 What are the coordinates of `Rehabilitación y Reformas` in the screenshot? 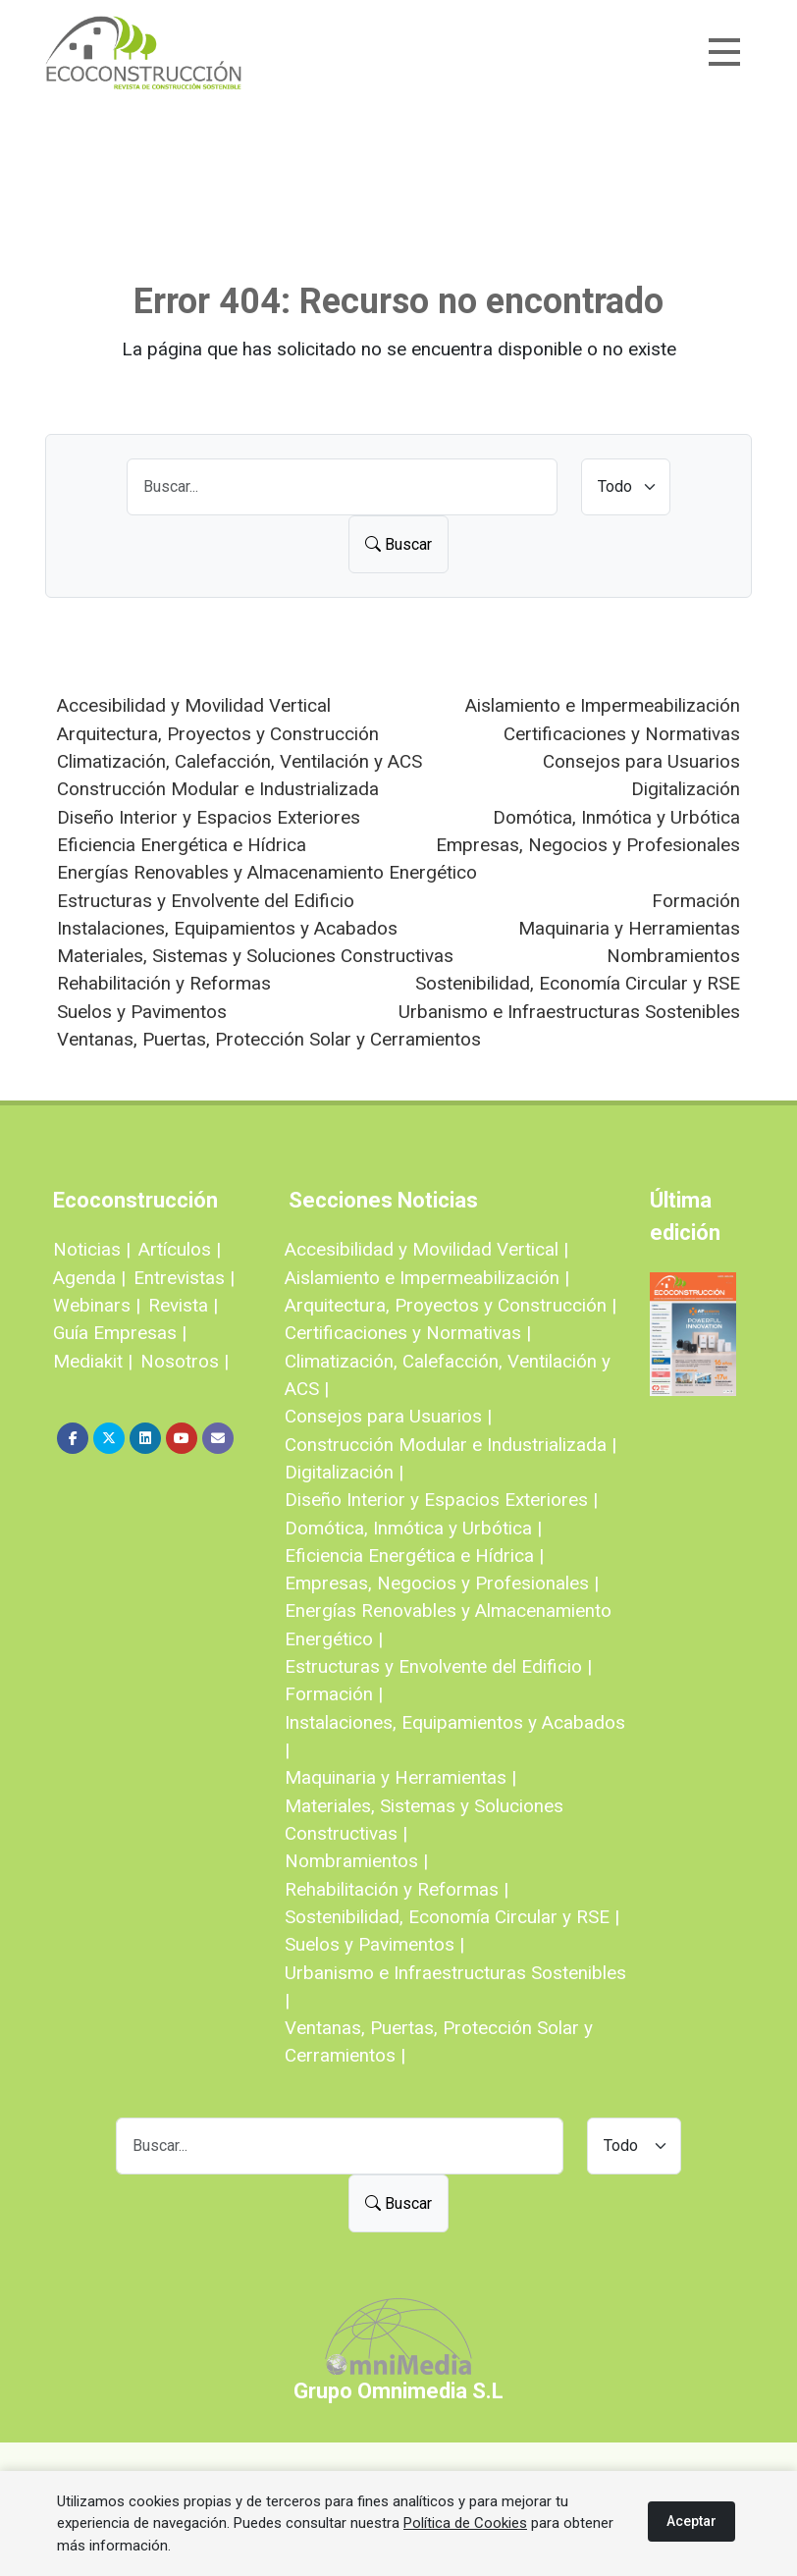 It's located at (164, 983).